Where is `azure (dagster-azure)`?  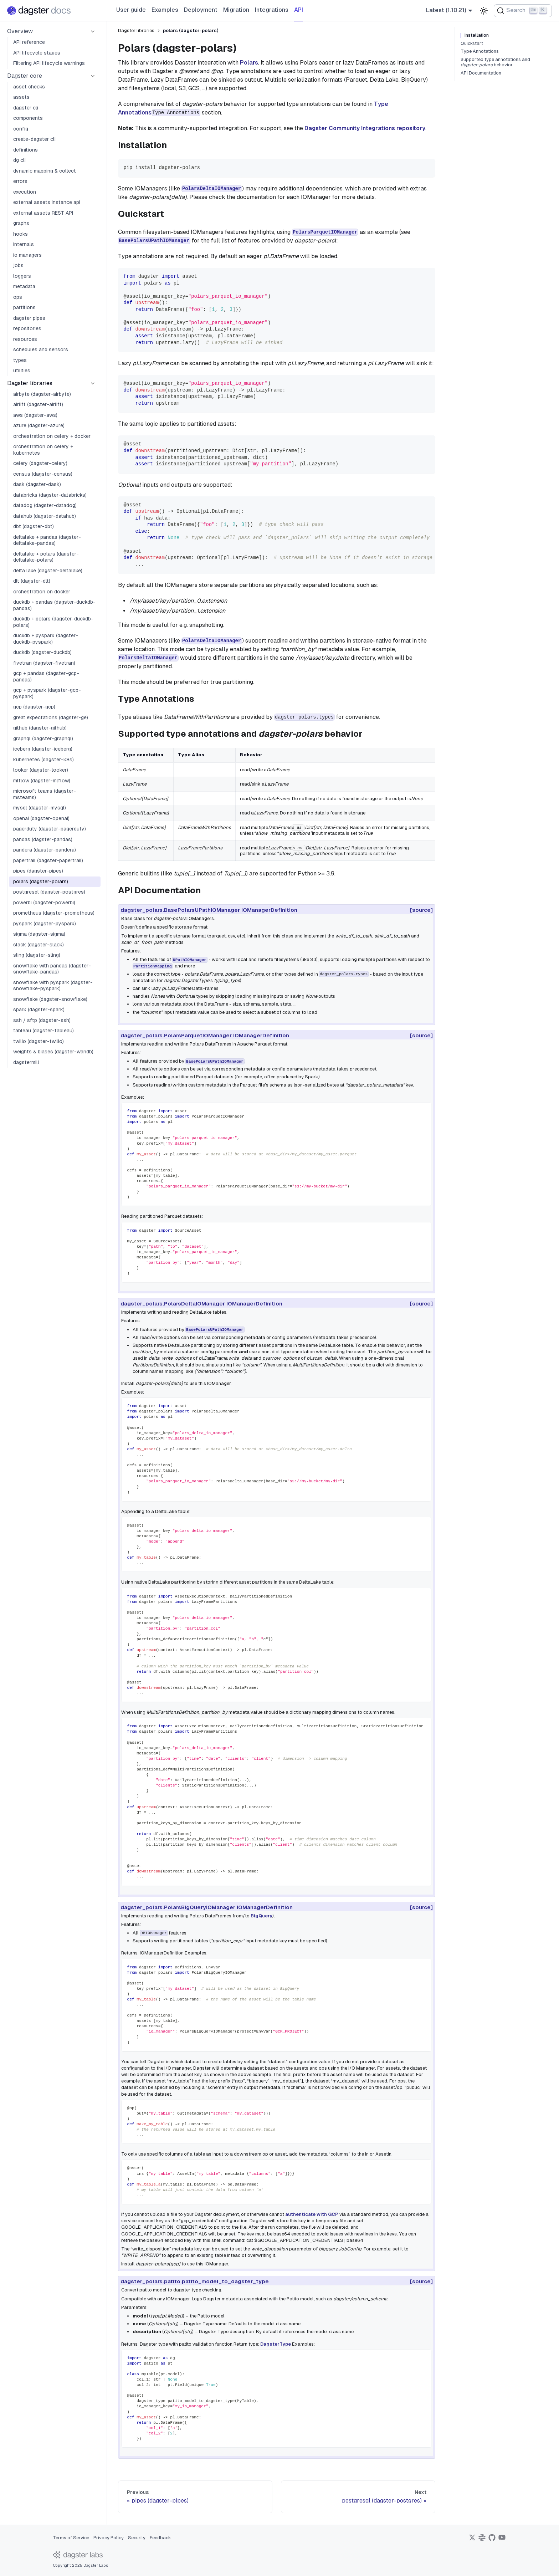
azure (dagster-azure) is located at coordinates (39, 425).